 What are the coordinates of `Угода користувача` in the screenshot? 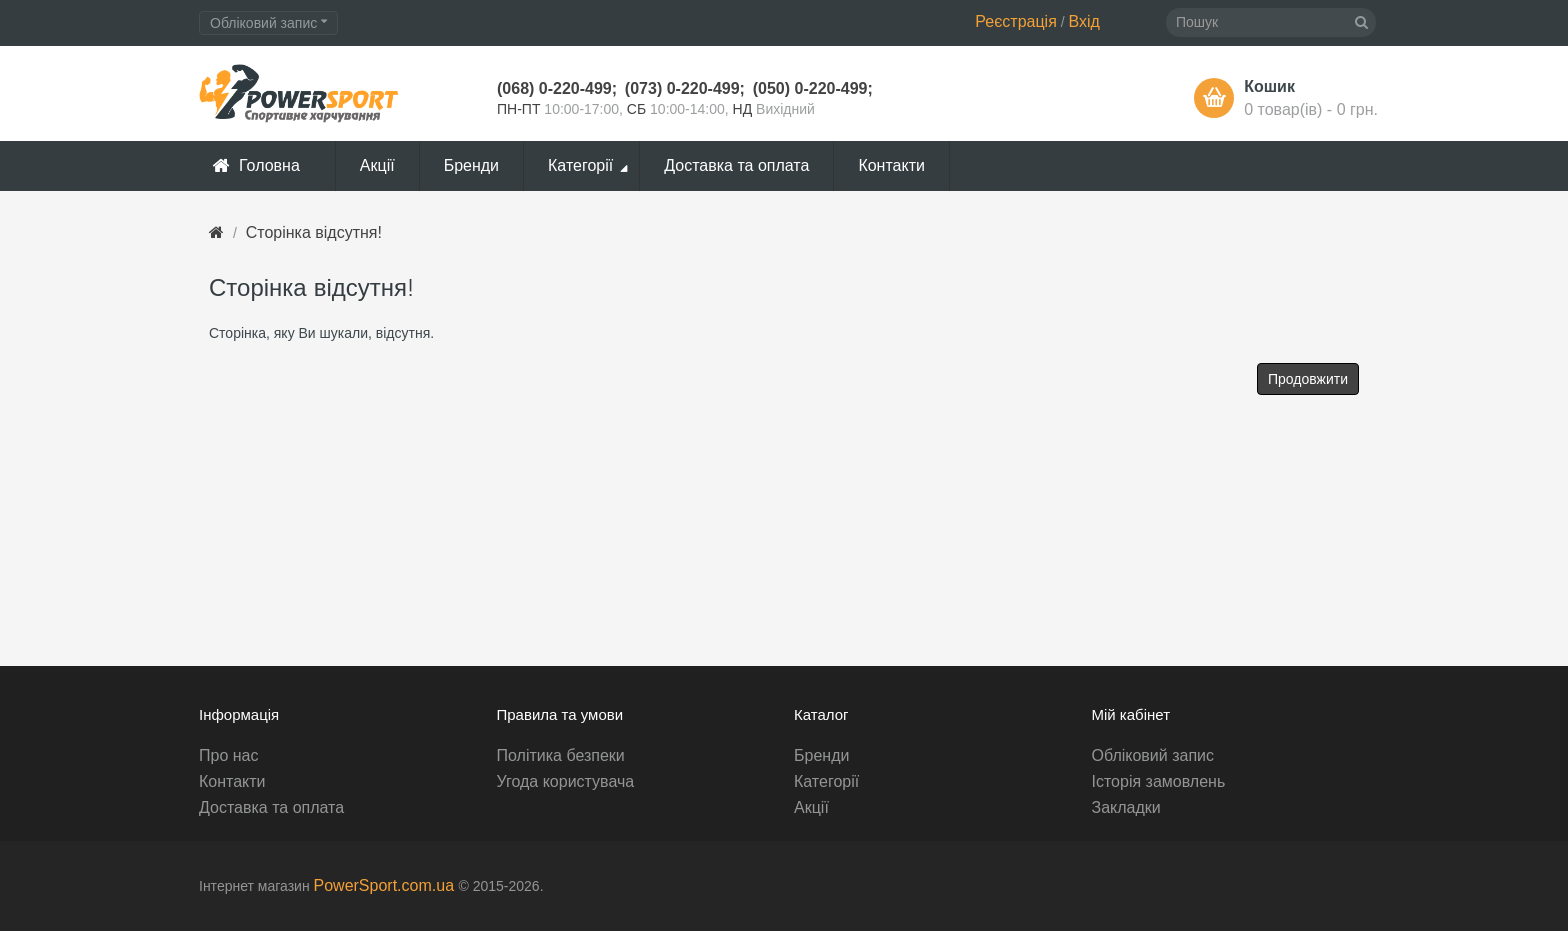 It's located at (566, 781).